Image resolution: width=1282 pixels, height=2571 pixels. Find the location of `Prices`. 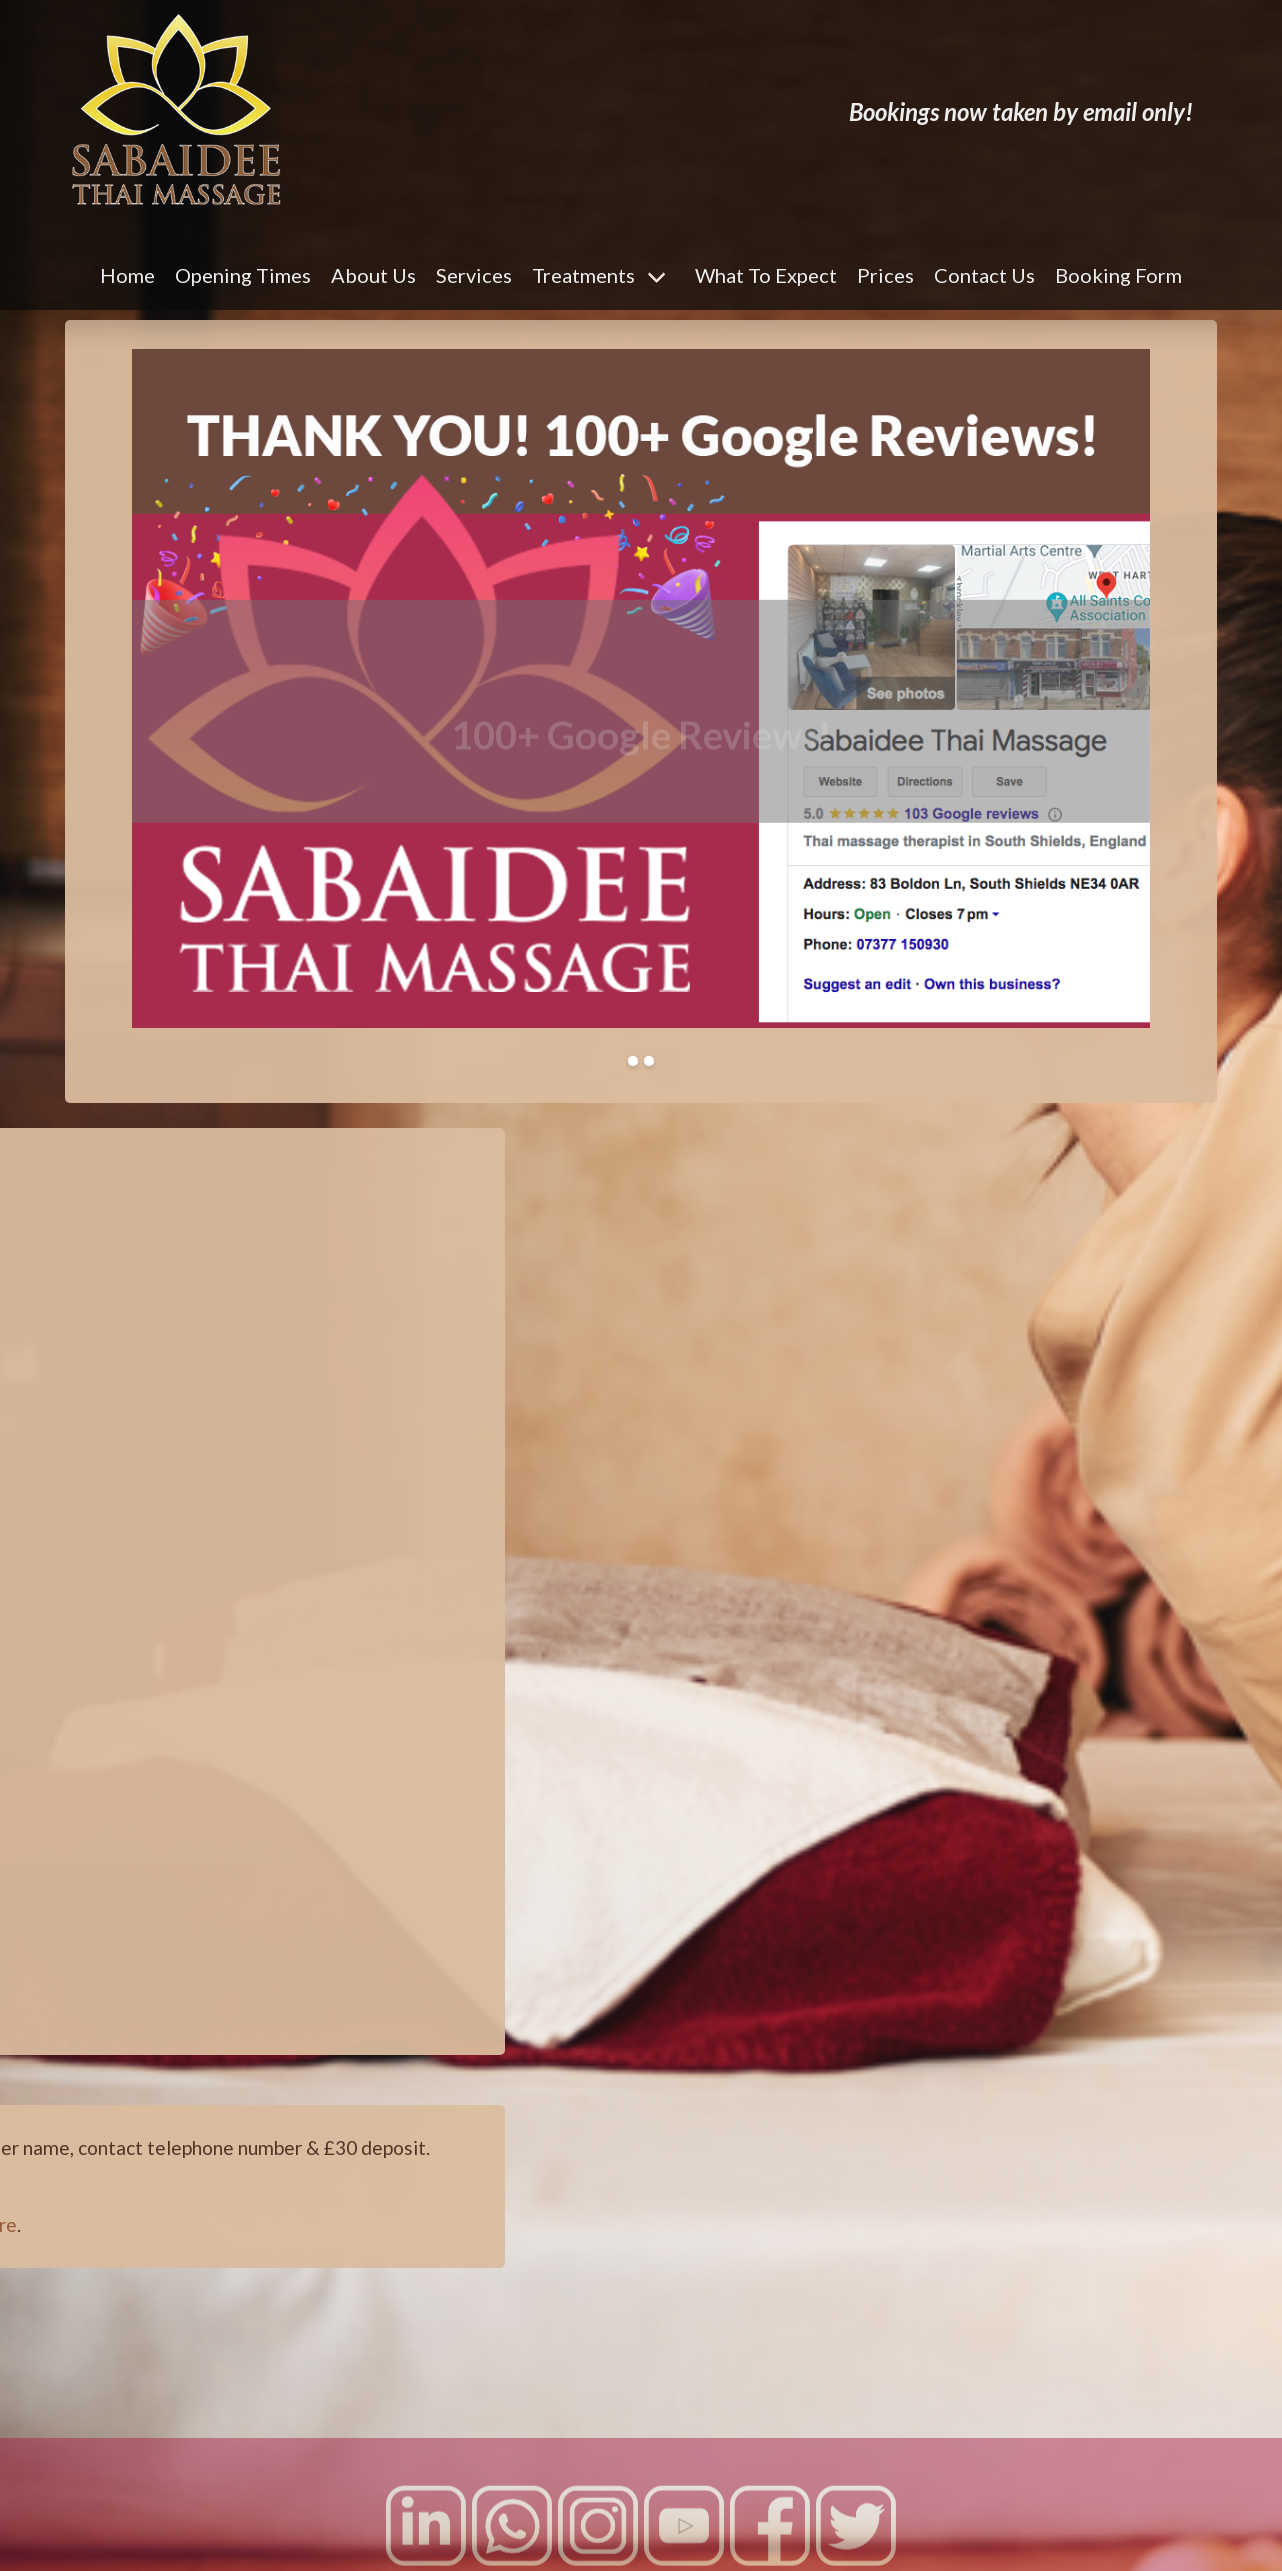

Prices is located at coordinates (885, 275).